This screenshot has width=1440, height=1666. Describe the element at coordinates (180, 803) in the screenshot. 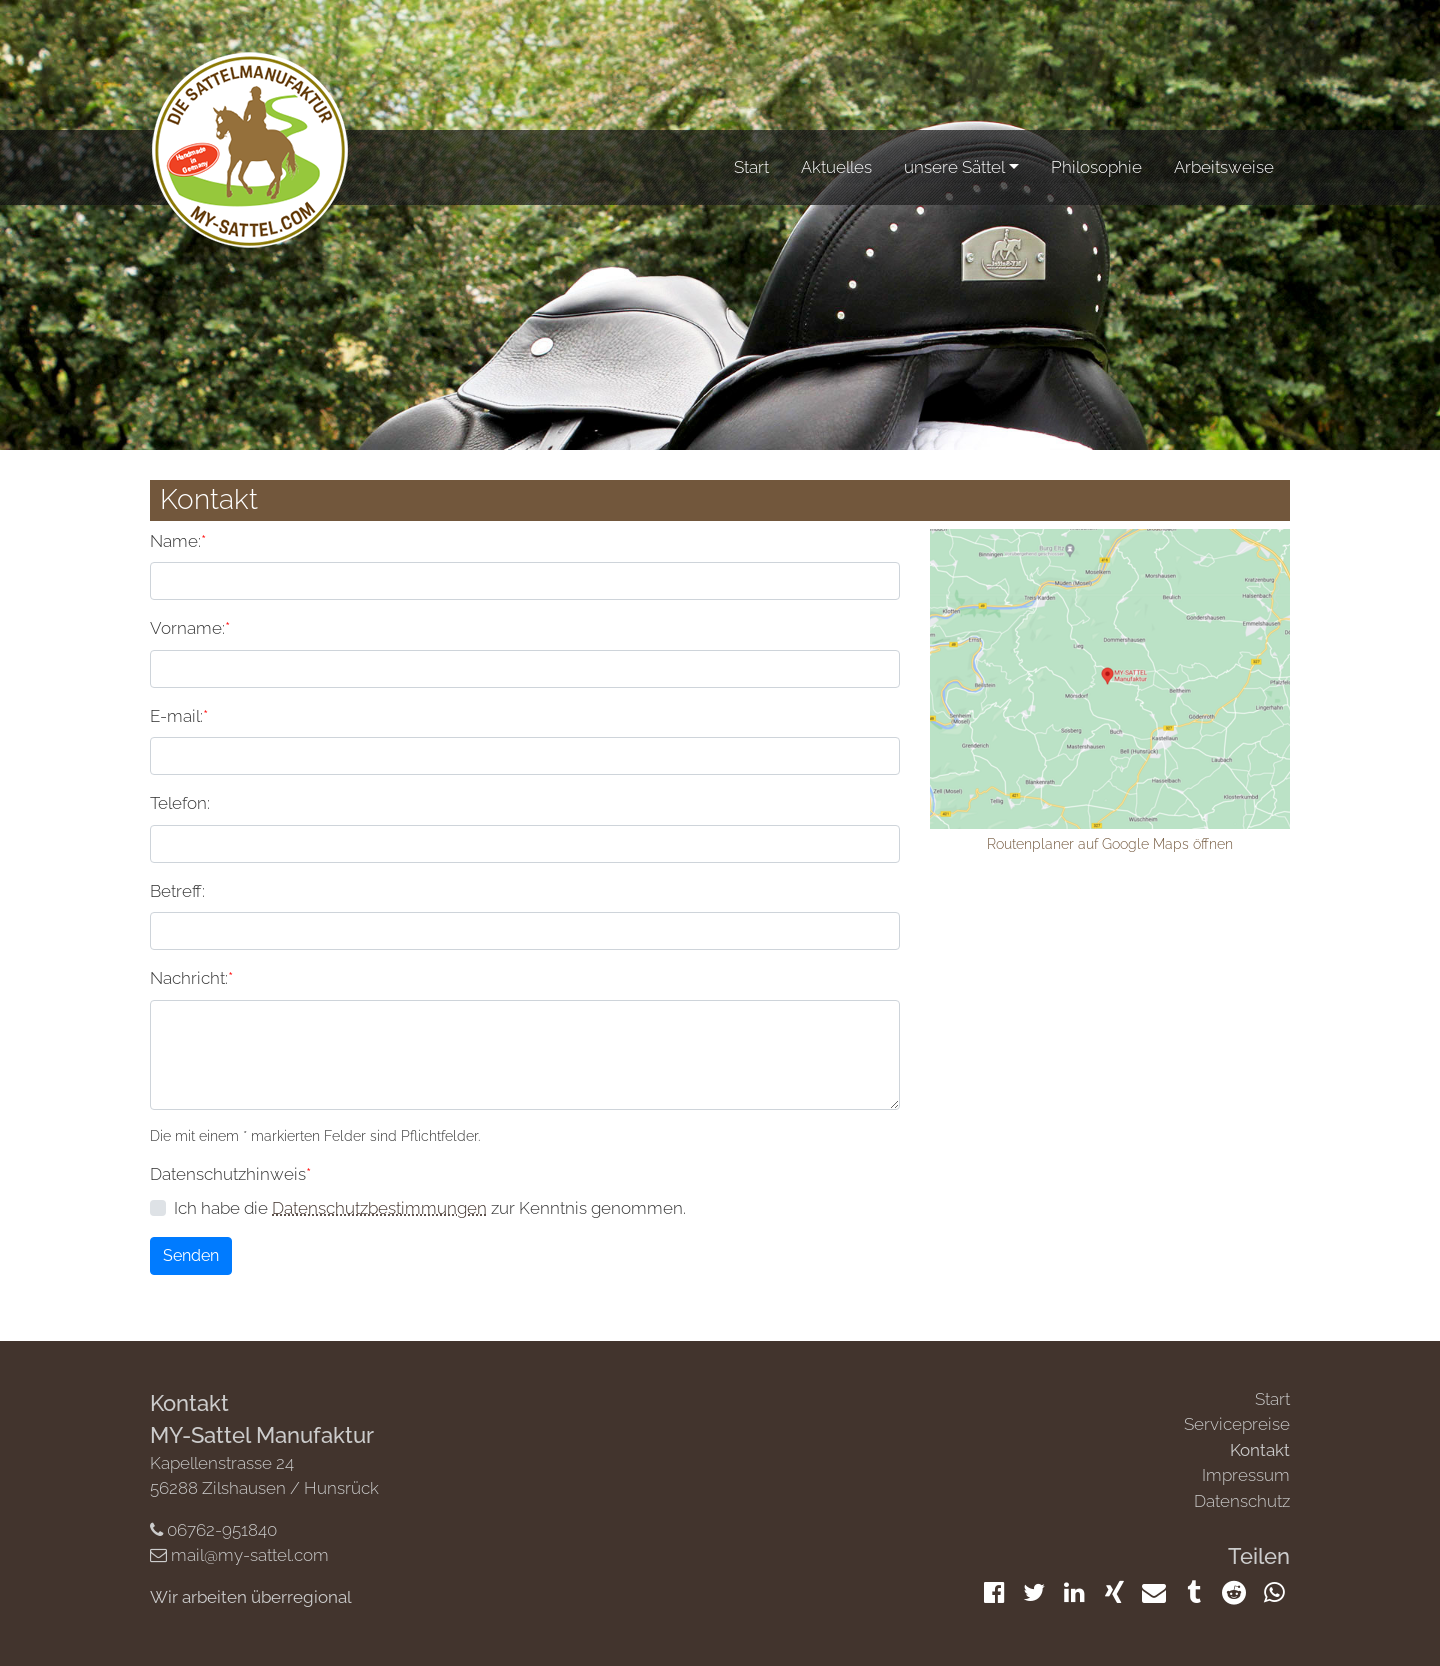

I see `Telefon:` at that location.